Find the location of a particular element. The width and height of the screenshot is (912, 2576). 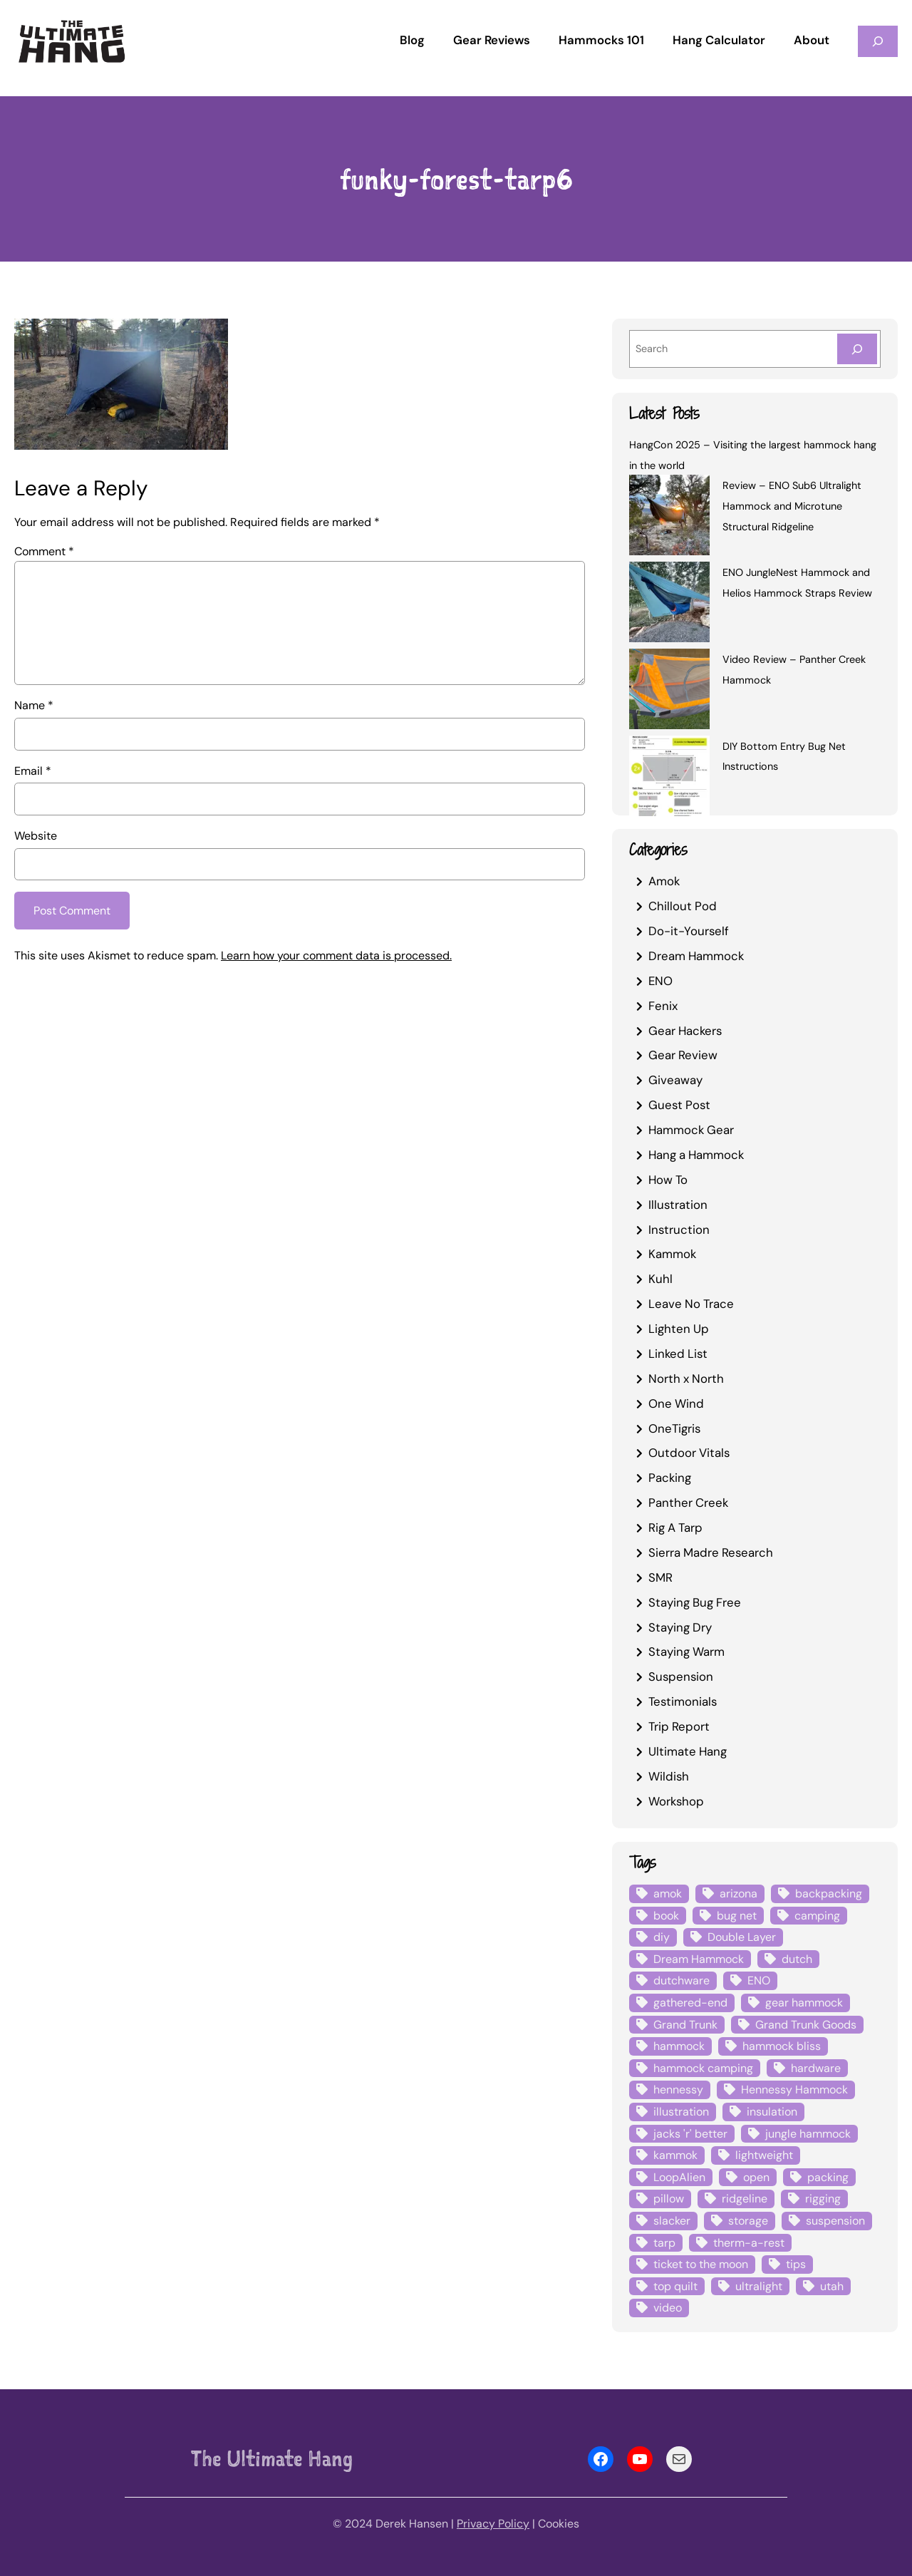

[Review – ENO Sub6 Ultralight Hammock and Microtune Structural Ridgeline] is located at coordinates (669, 517).